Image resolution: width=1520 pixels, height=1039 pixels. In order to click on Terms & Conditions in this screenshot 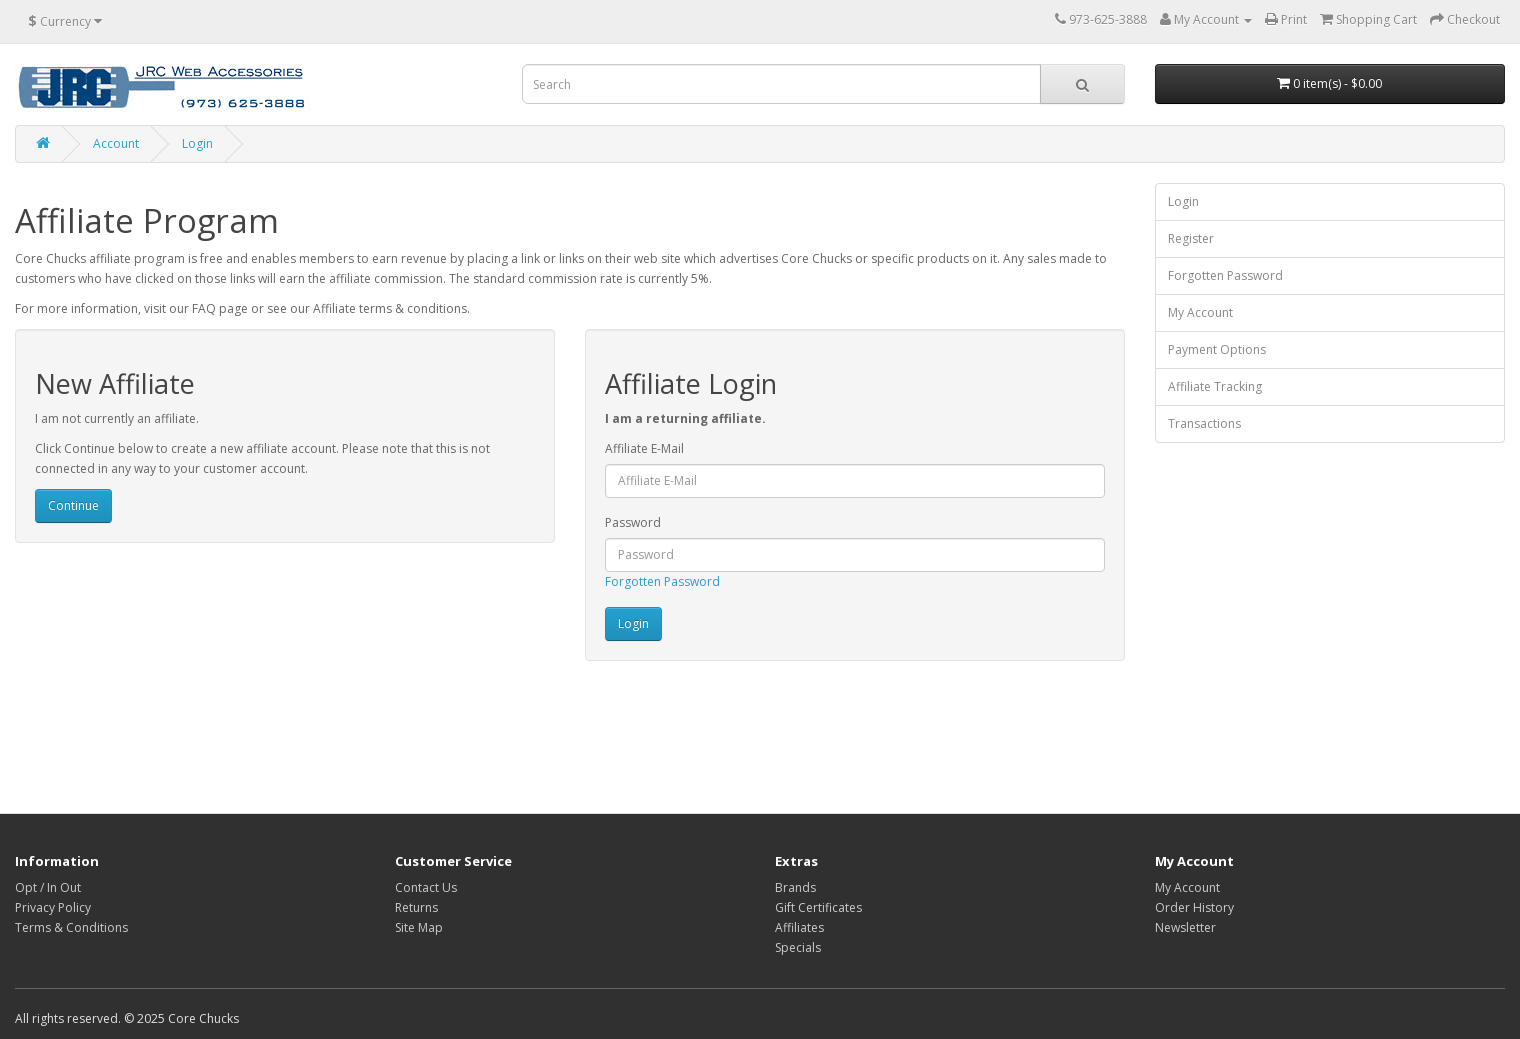, I will do `click(71, 927)`.